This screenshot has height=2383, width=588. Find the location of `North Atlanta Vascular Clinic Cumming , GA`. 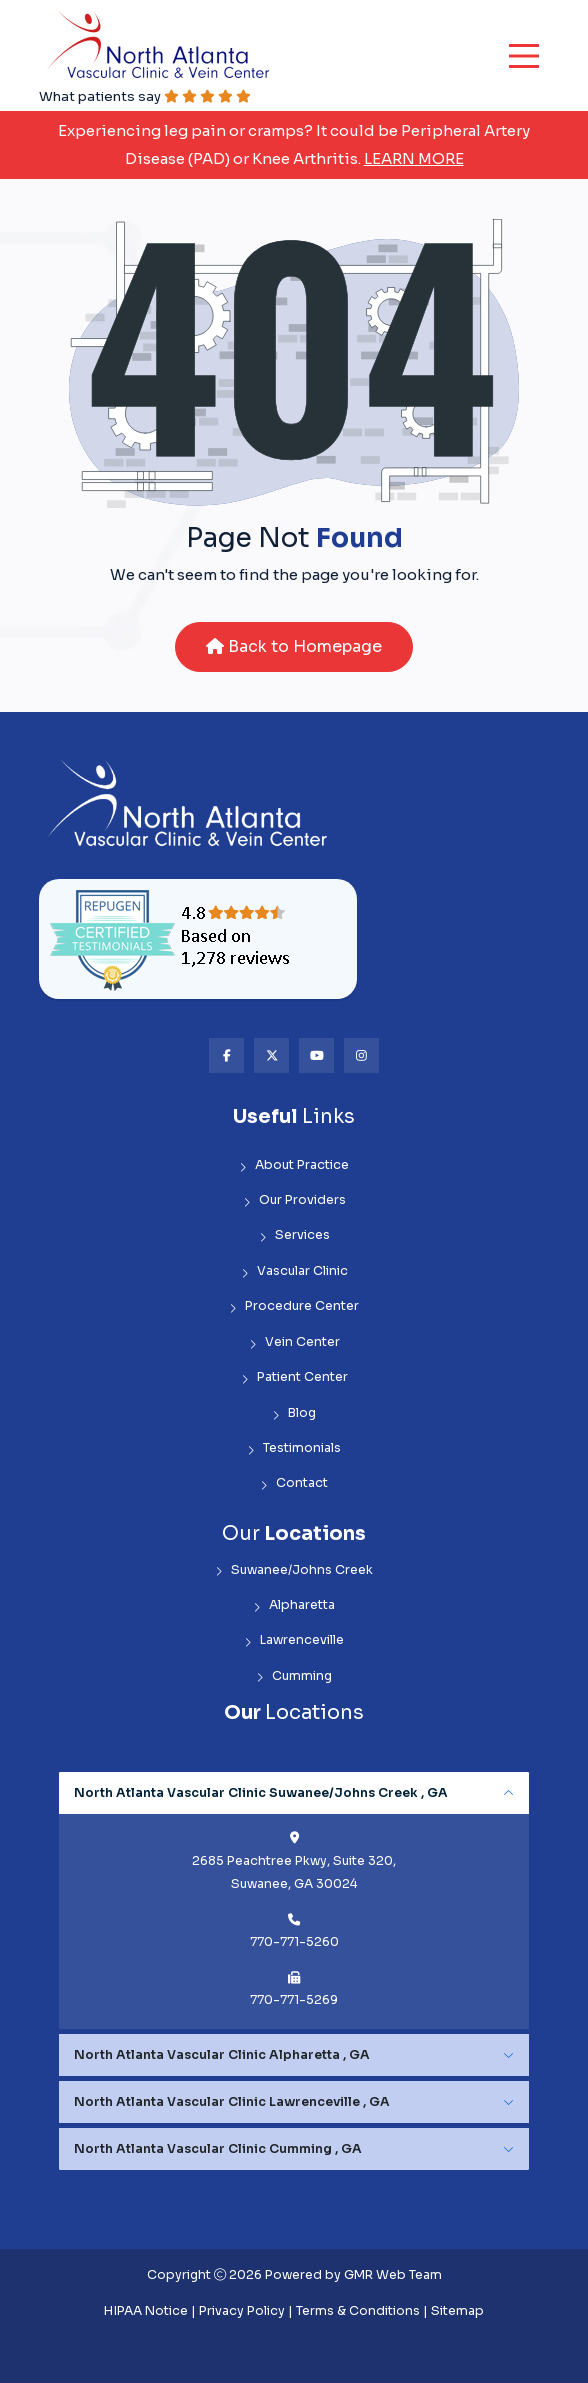

North Atlanta Vascular Clinic Cumming , GA is located at coordinates (218, 2149).